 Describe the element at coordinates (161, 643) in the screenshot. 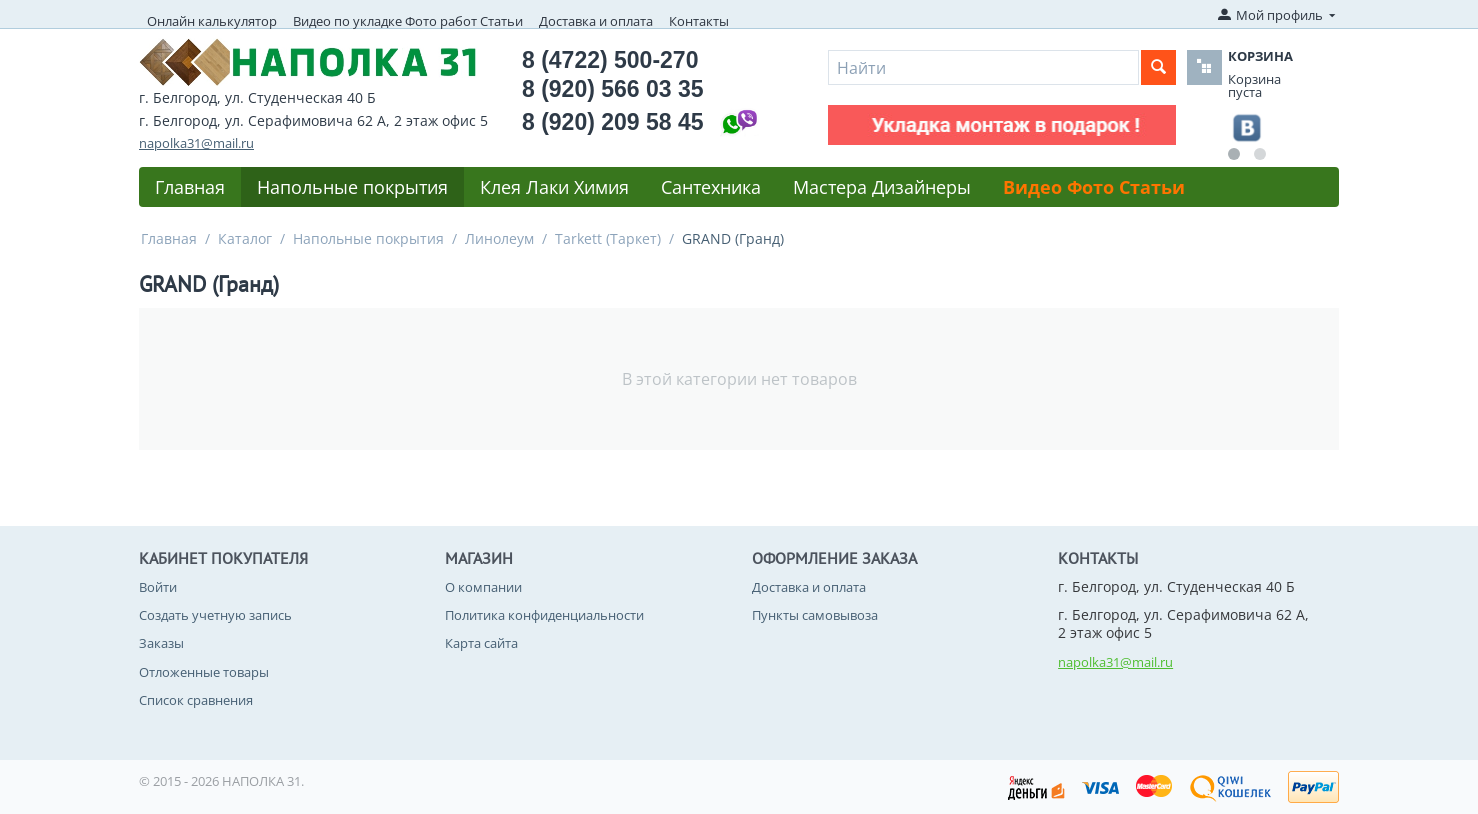

I see `Заказы` at that location.